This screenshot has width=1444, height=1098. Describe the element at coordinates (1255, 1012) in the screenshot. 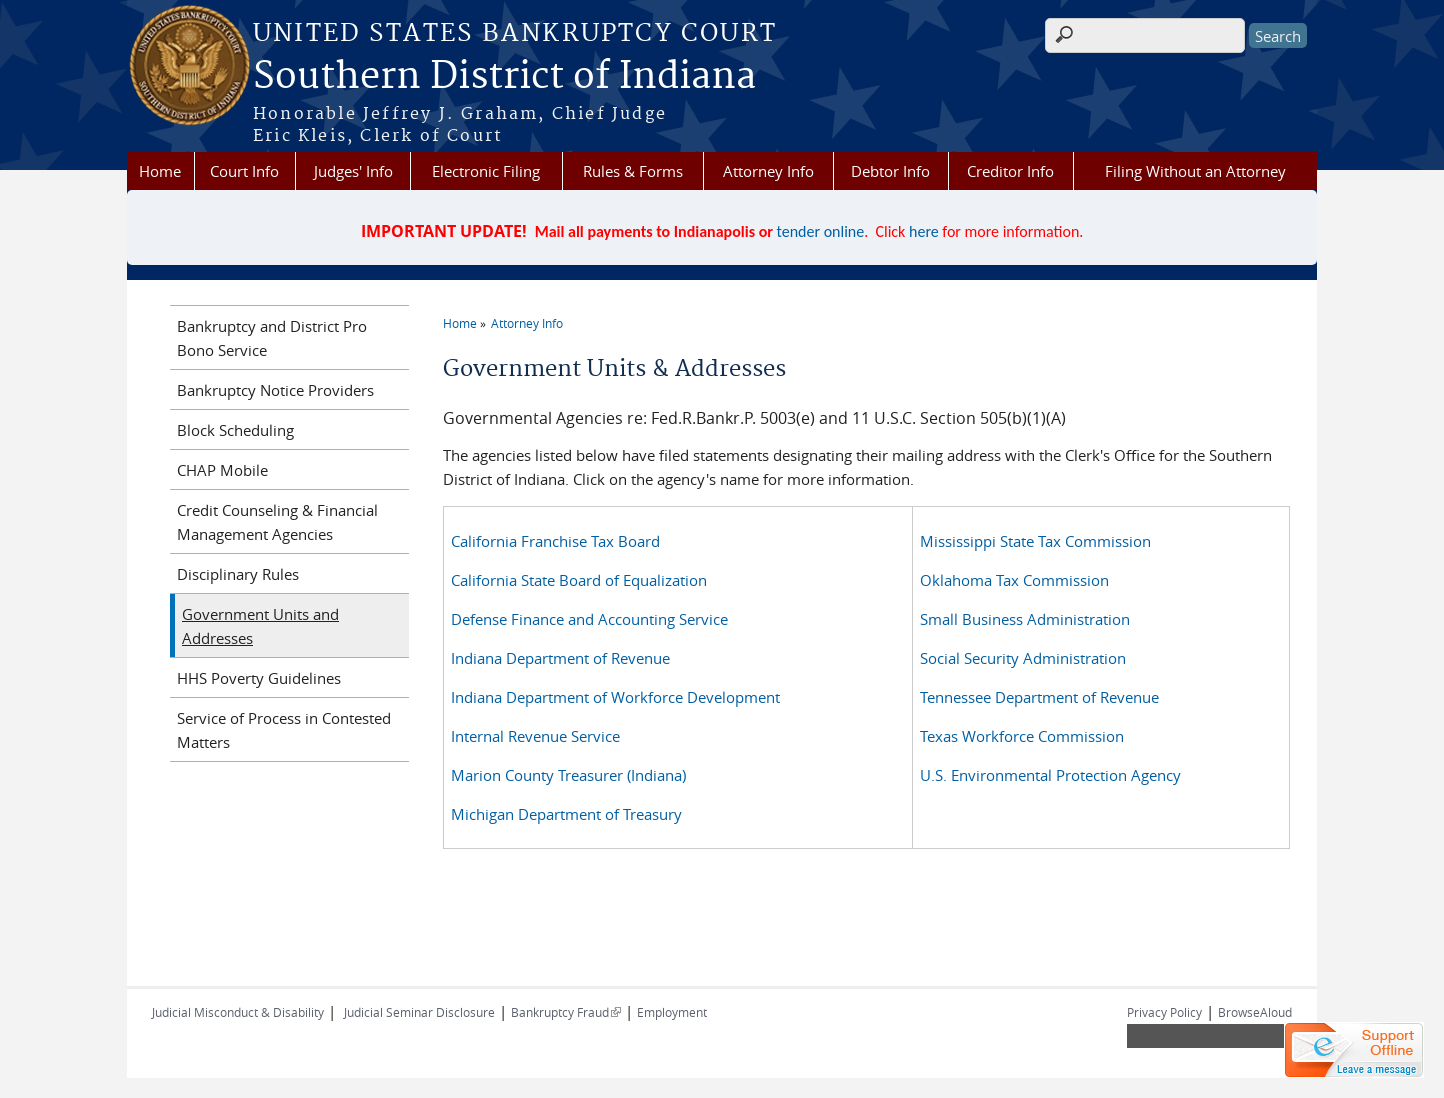

I see `BrowseAloud` at that location.